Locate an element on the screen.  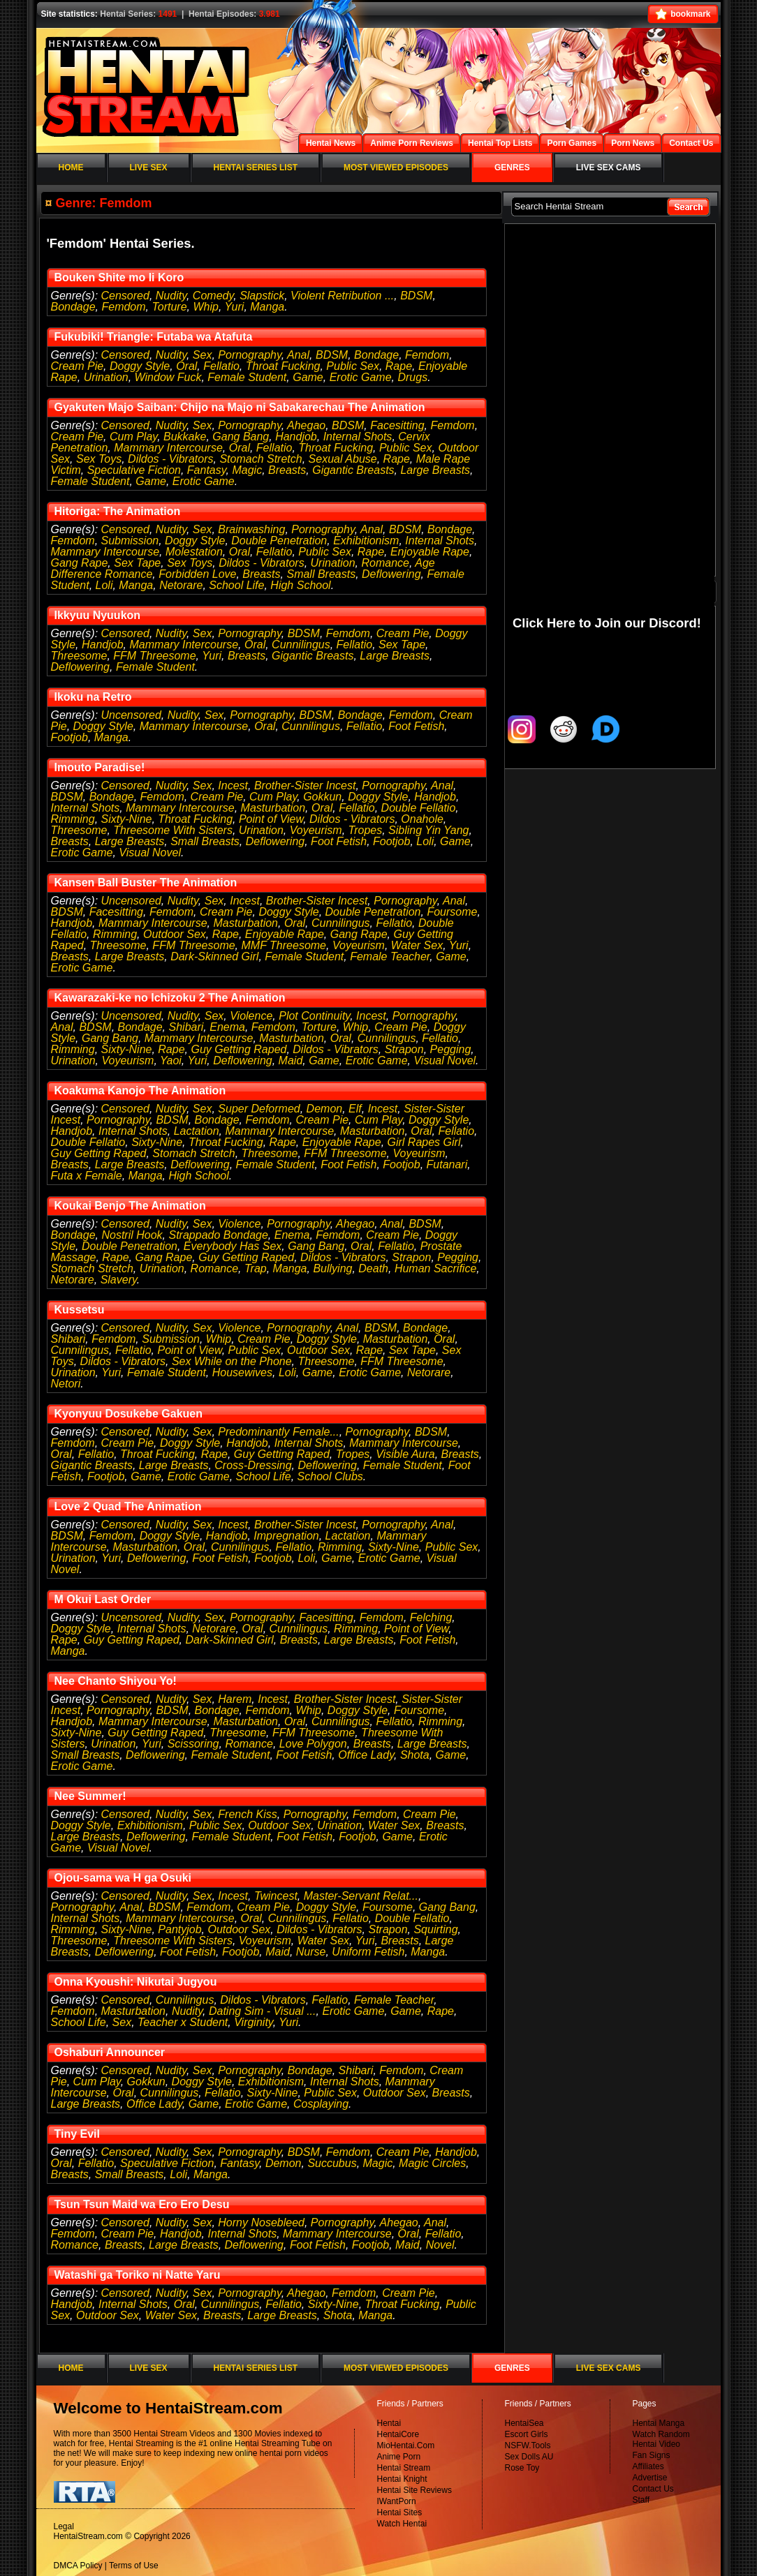
Molestation is located at coordinates (194, 552).